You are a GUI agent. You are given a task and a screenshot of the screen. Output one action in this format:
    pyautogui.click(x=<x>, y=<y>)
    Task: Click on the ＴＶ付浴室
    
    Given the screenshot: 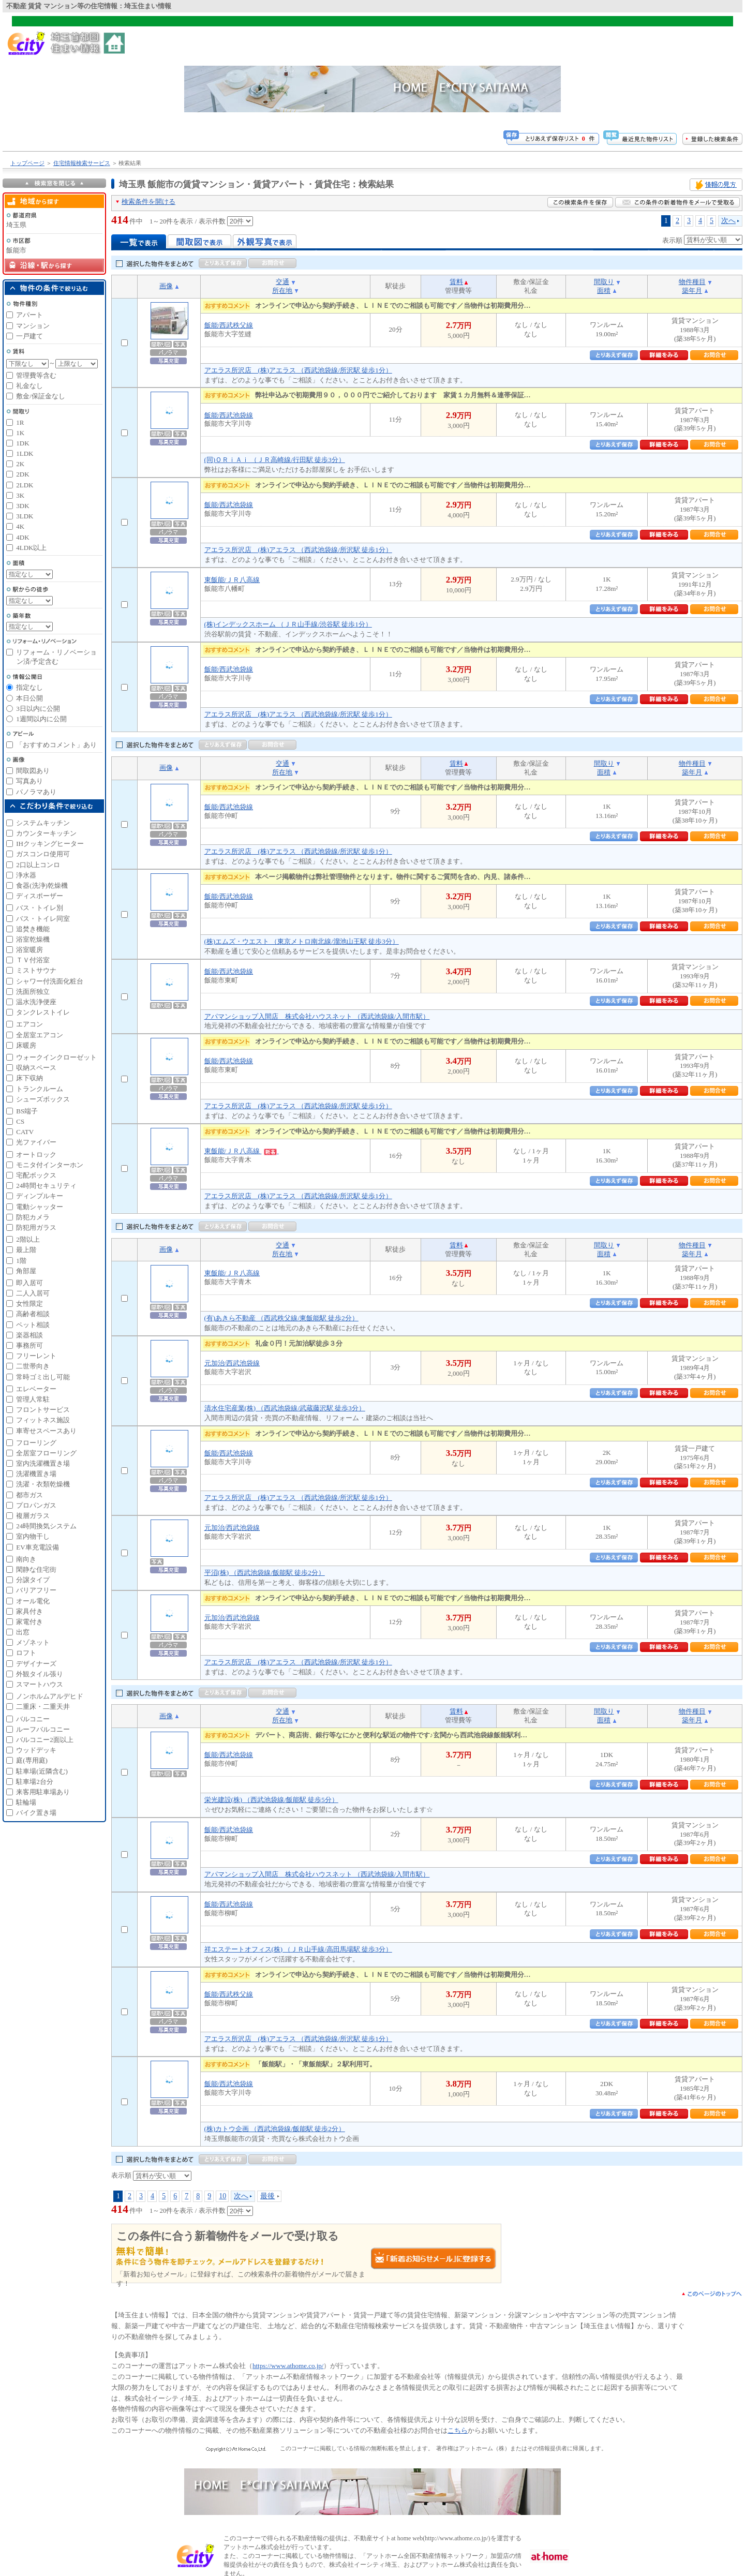 What is the action you would take?
    pyautogui.click(x=33, y=960)
    